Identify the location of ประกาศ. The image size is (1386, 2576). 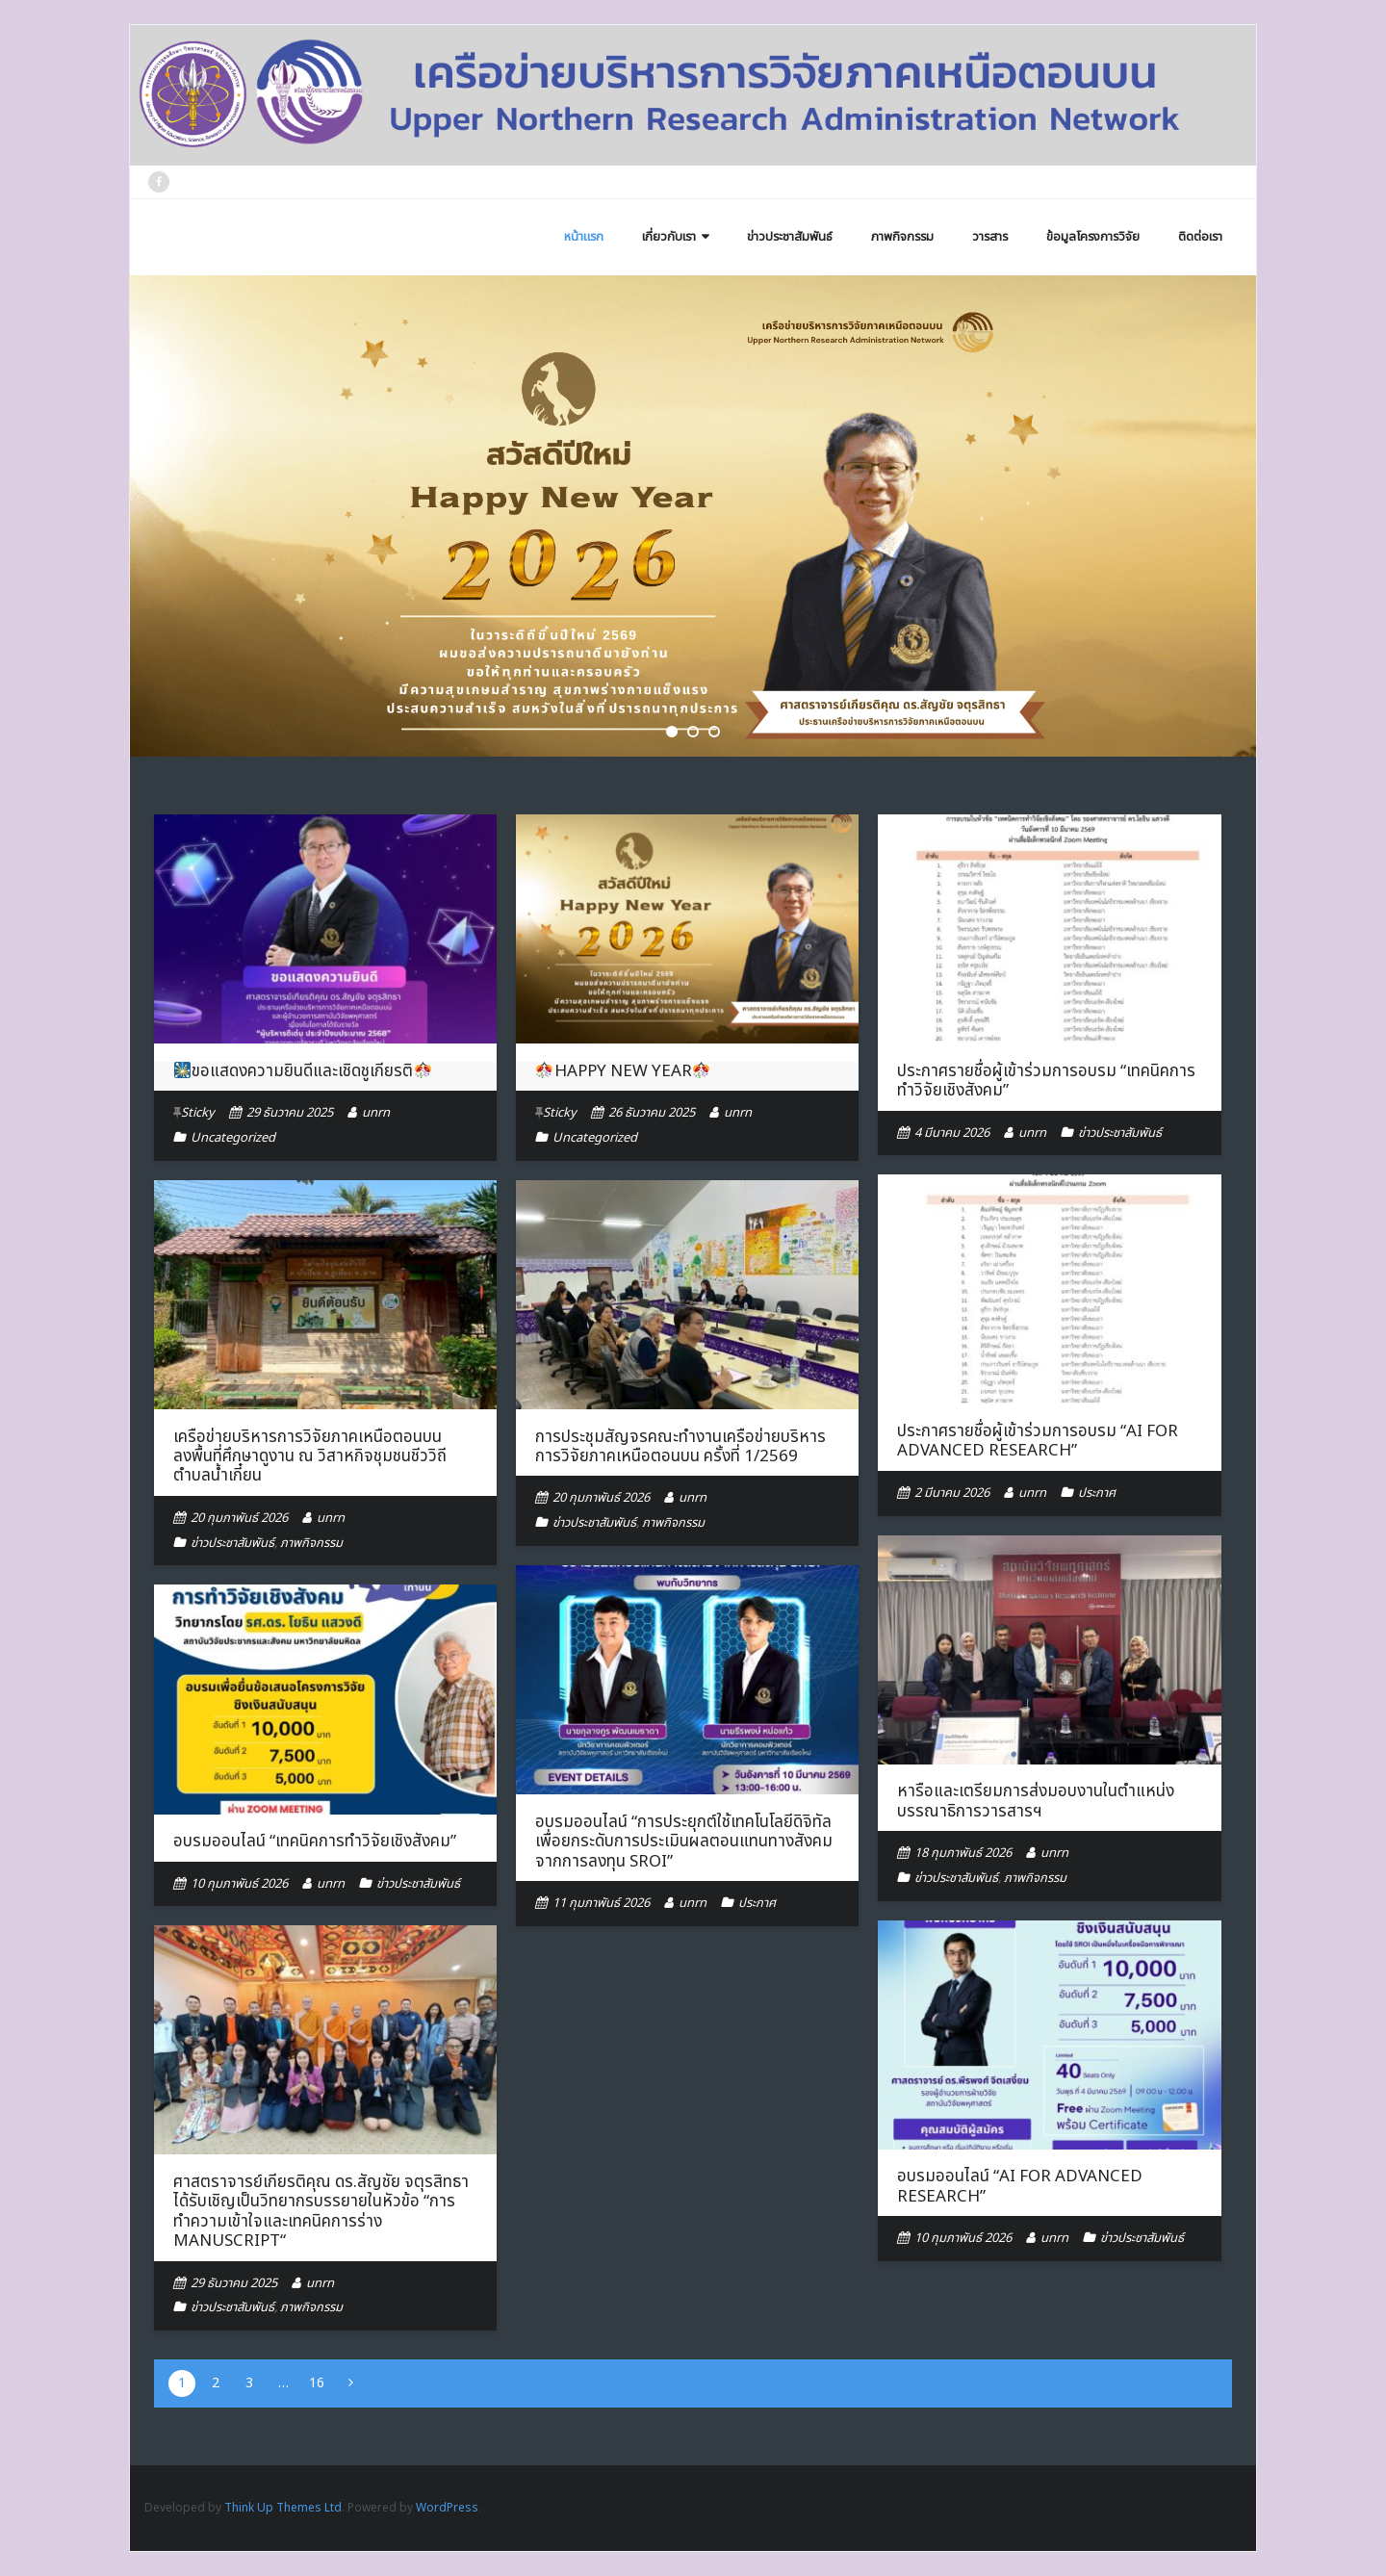
(1097, 1493).